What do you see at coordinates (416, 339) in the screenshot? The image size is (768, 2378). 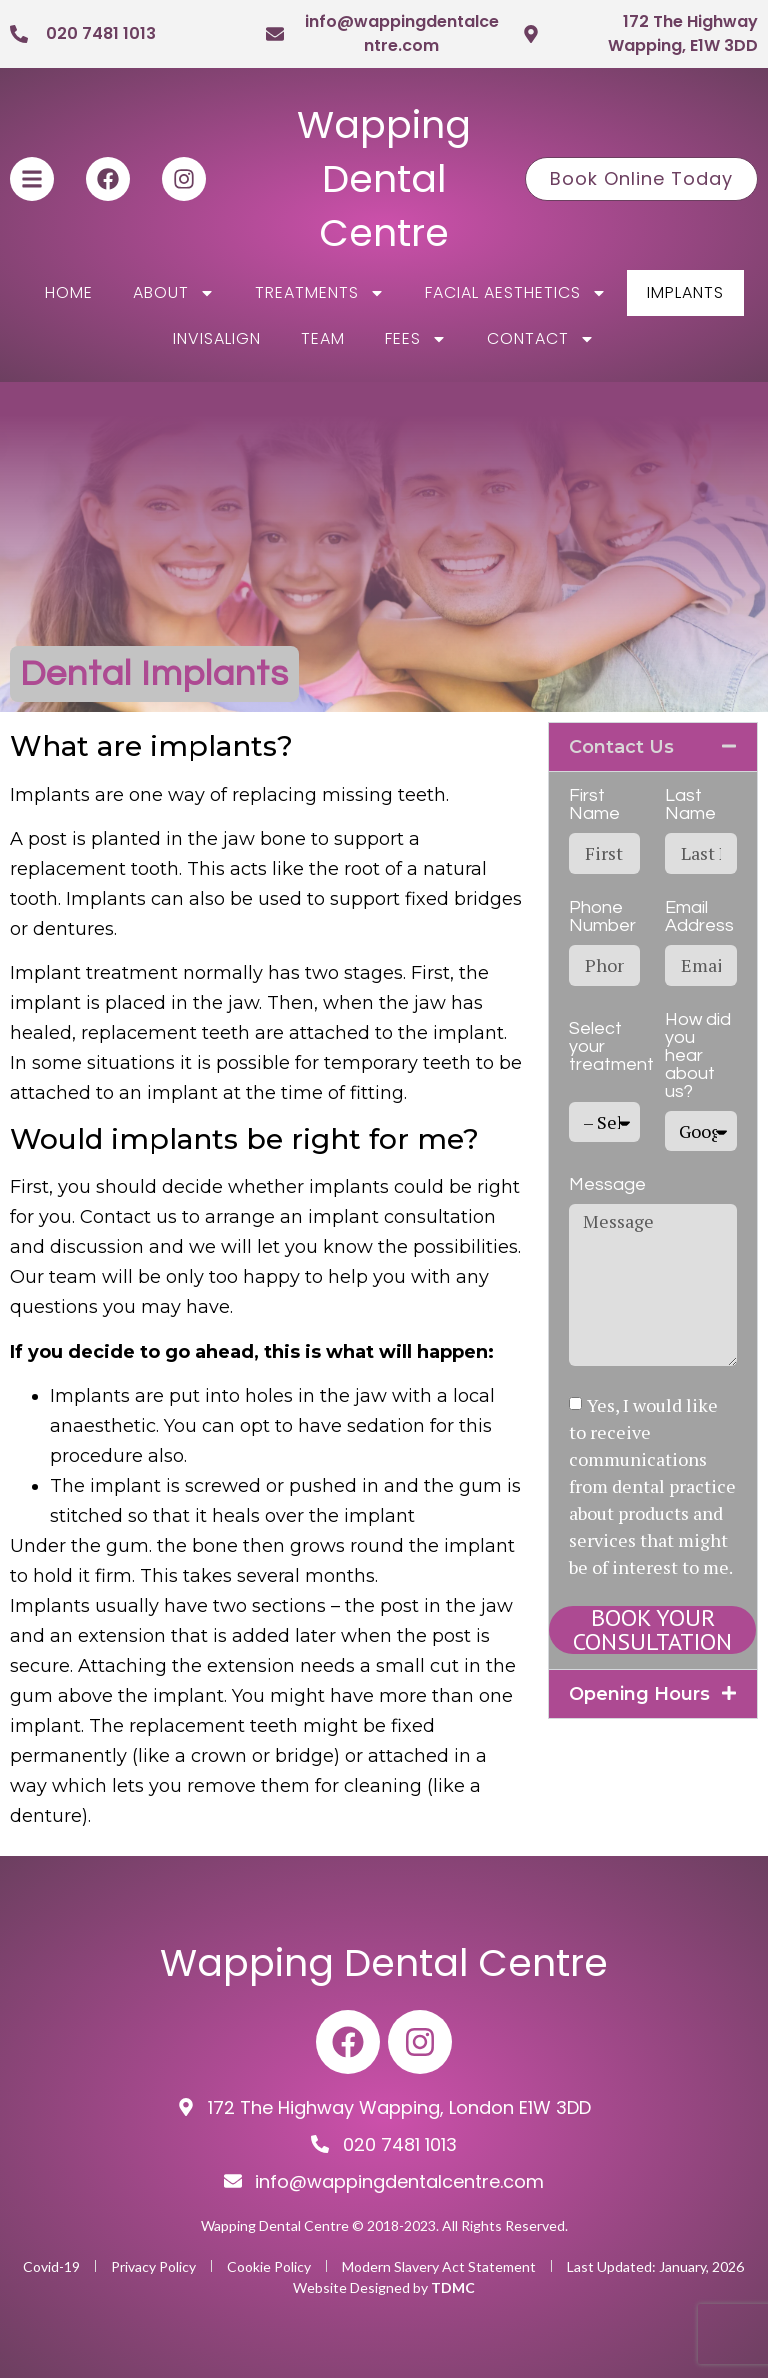 I see `Fees` at bounding box center [416, 339].